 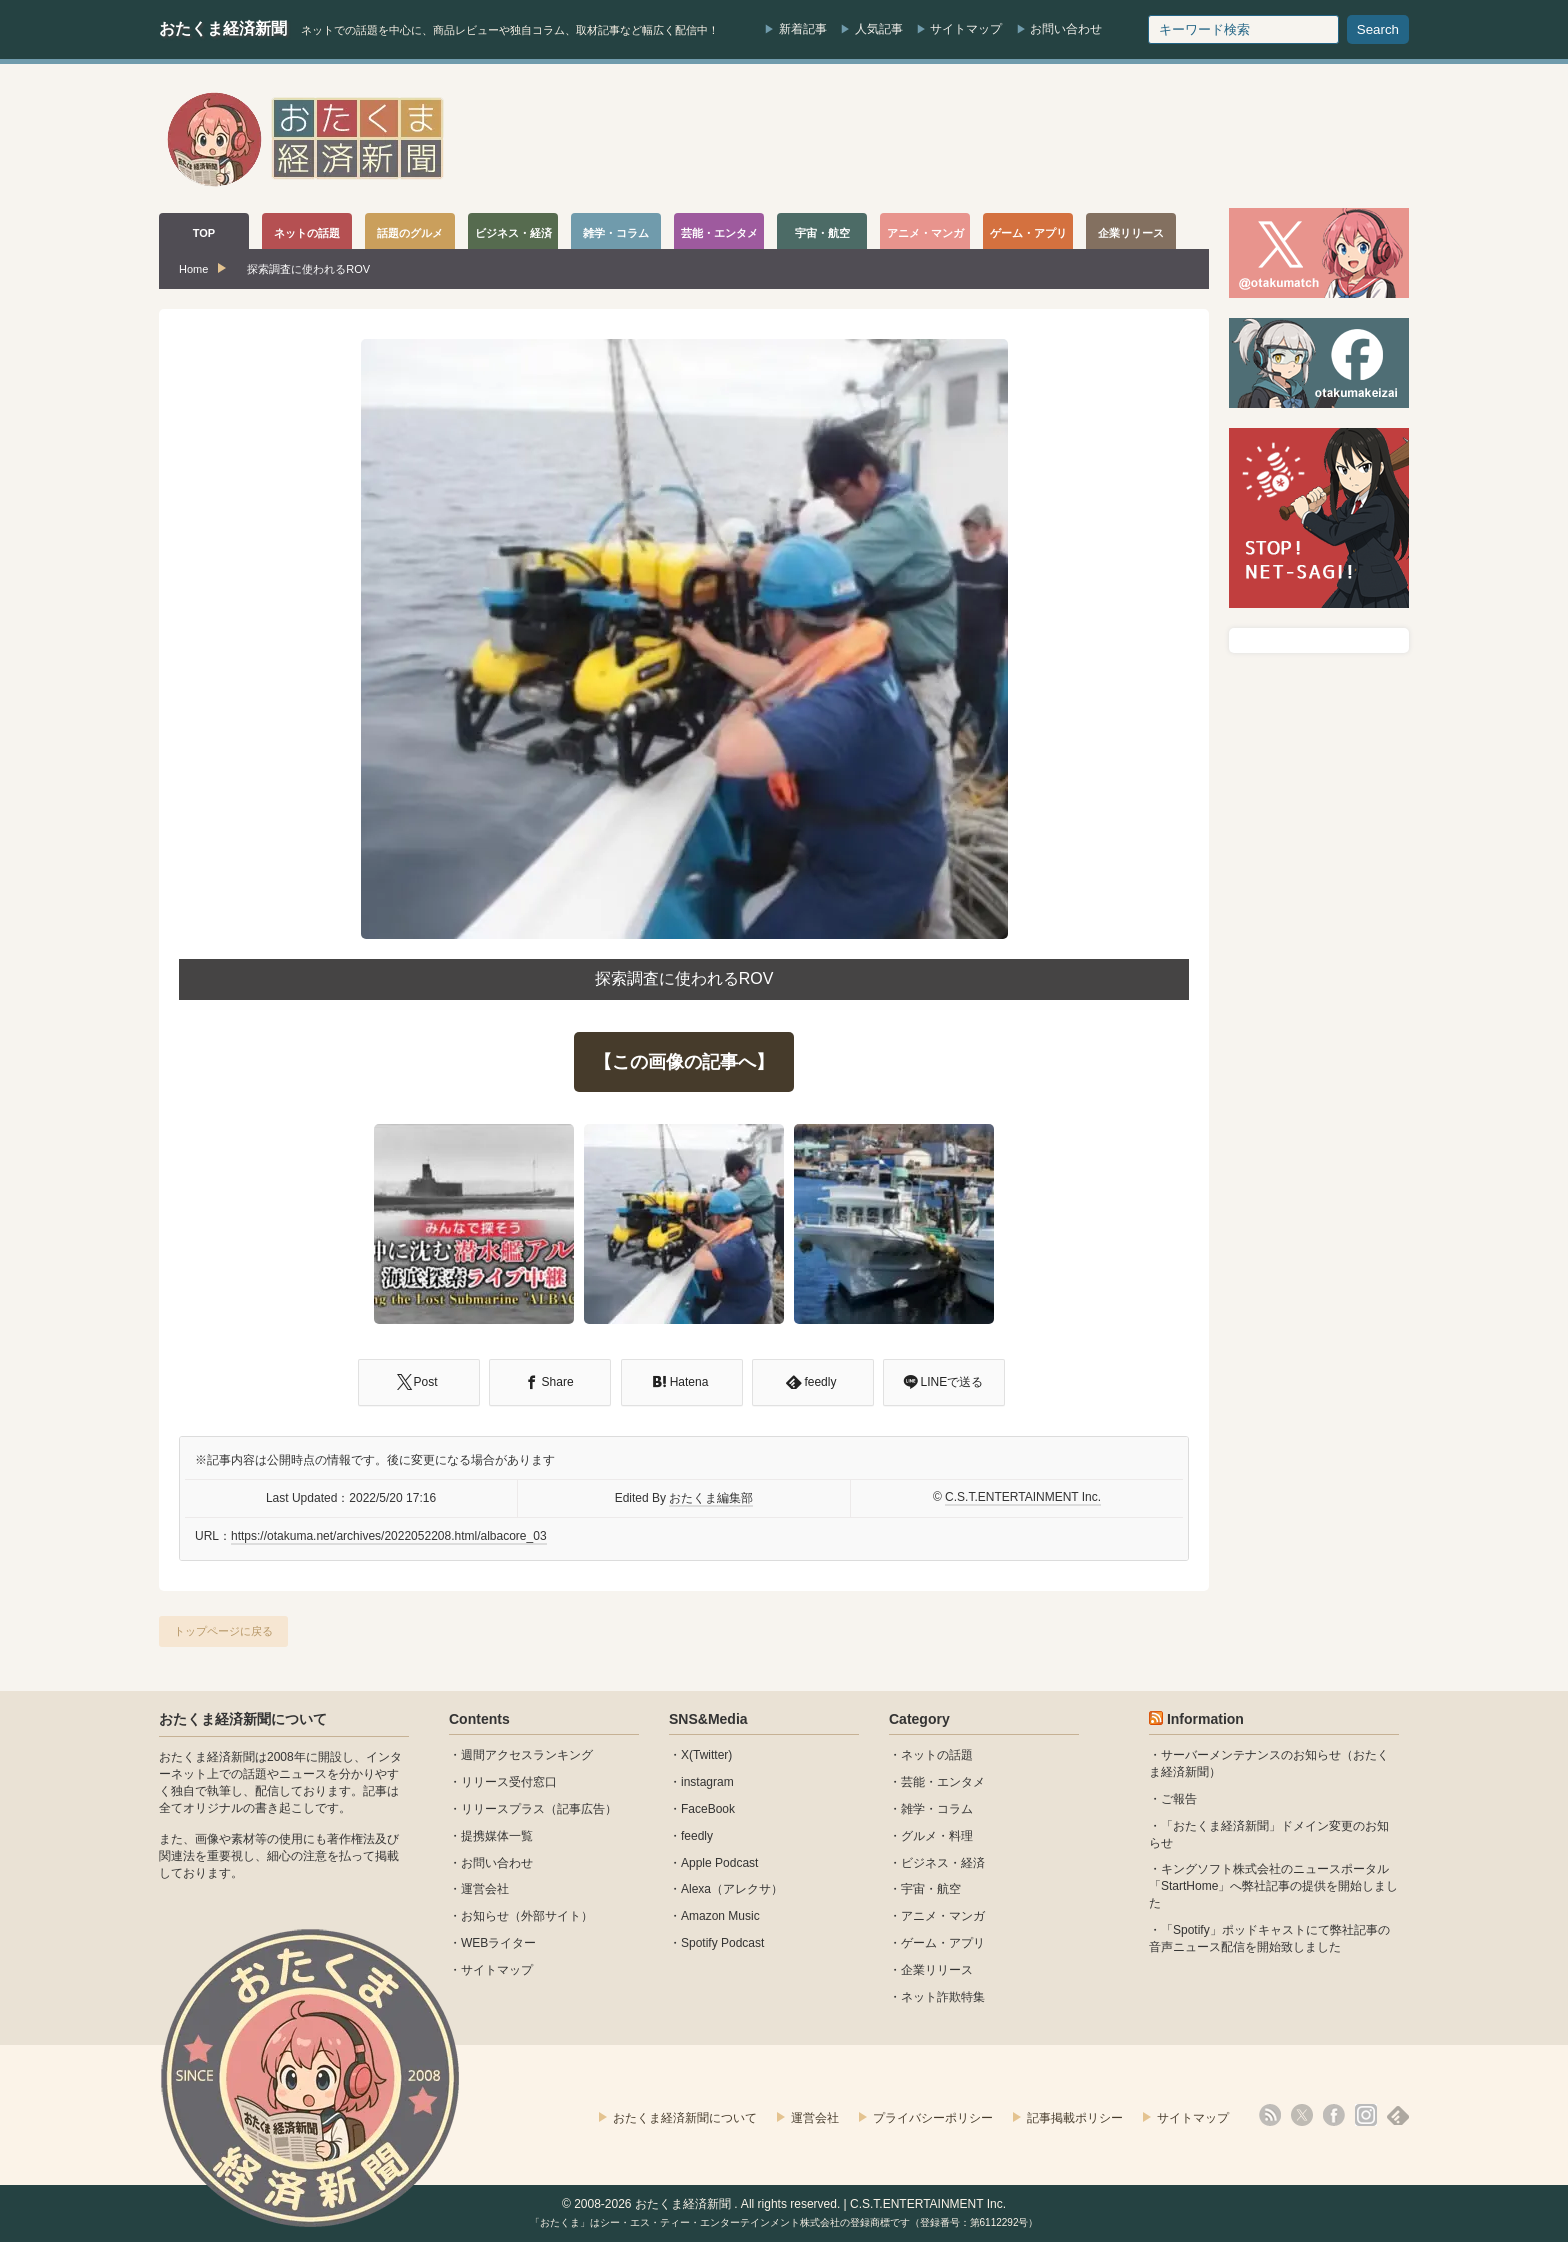 I want to click on リリース受付窓口, so click(x=509, y=1782).